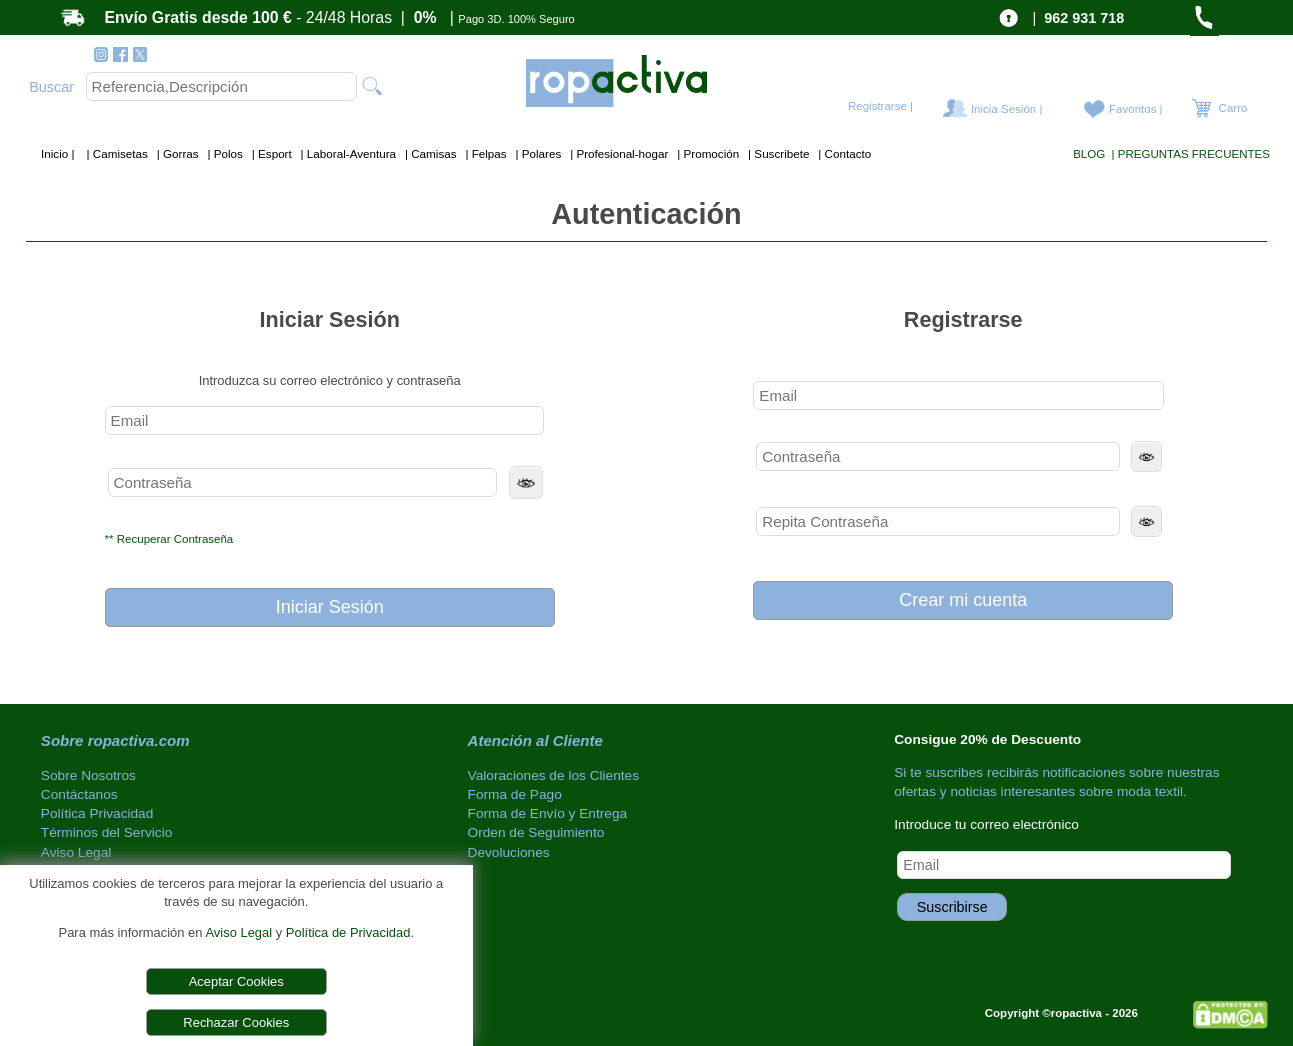 The image size is (1293, 1046). I want to click on | Esport, so click(270, 153).